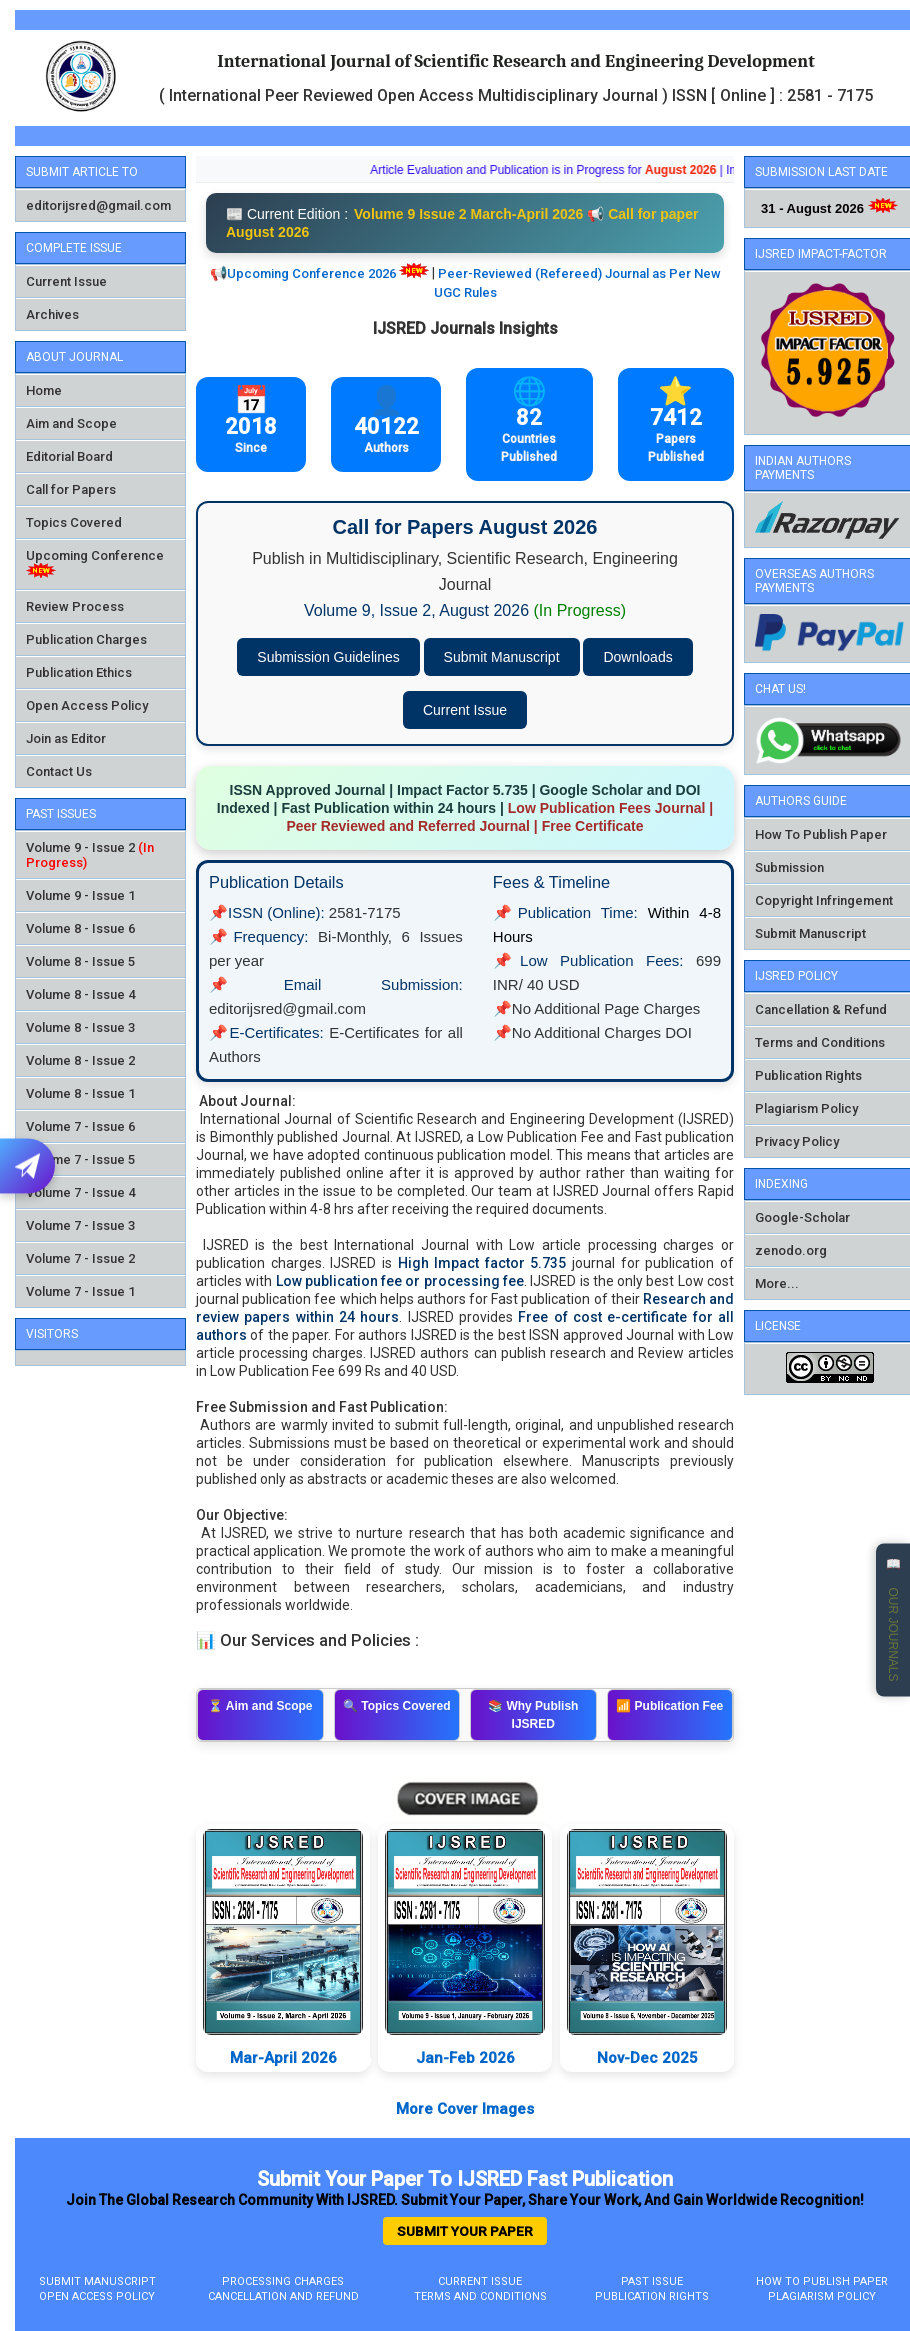 The height and width of the screenshot is (2331, 910). What do you see at coordinates (80, 1093) in the screenshot?
I see `Volume 8 - Issue 1` at bounding box center [80, 1093].